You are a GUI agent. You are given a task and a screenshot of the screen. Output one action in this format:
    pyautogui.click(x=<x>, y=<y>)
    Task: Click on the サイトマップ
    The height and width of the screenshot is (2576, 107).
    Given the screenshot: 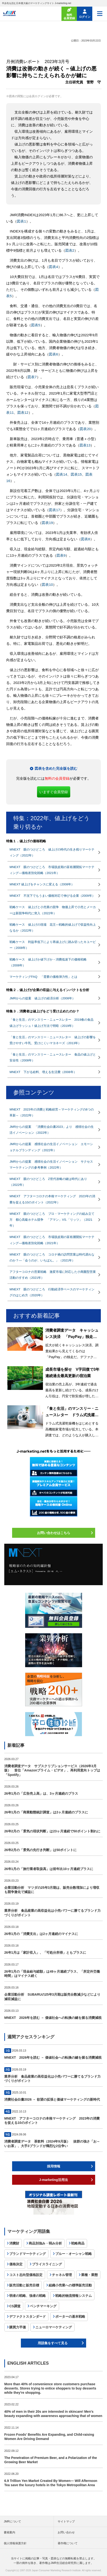 What is the action you would take?
    pyautogui.click(x=66, y=2521)
    